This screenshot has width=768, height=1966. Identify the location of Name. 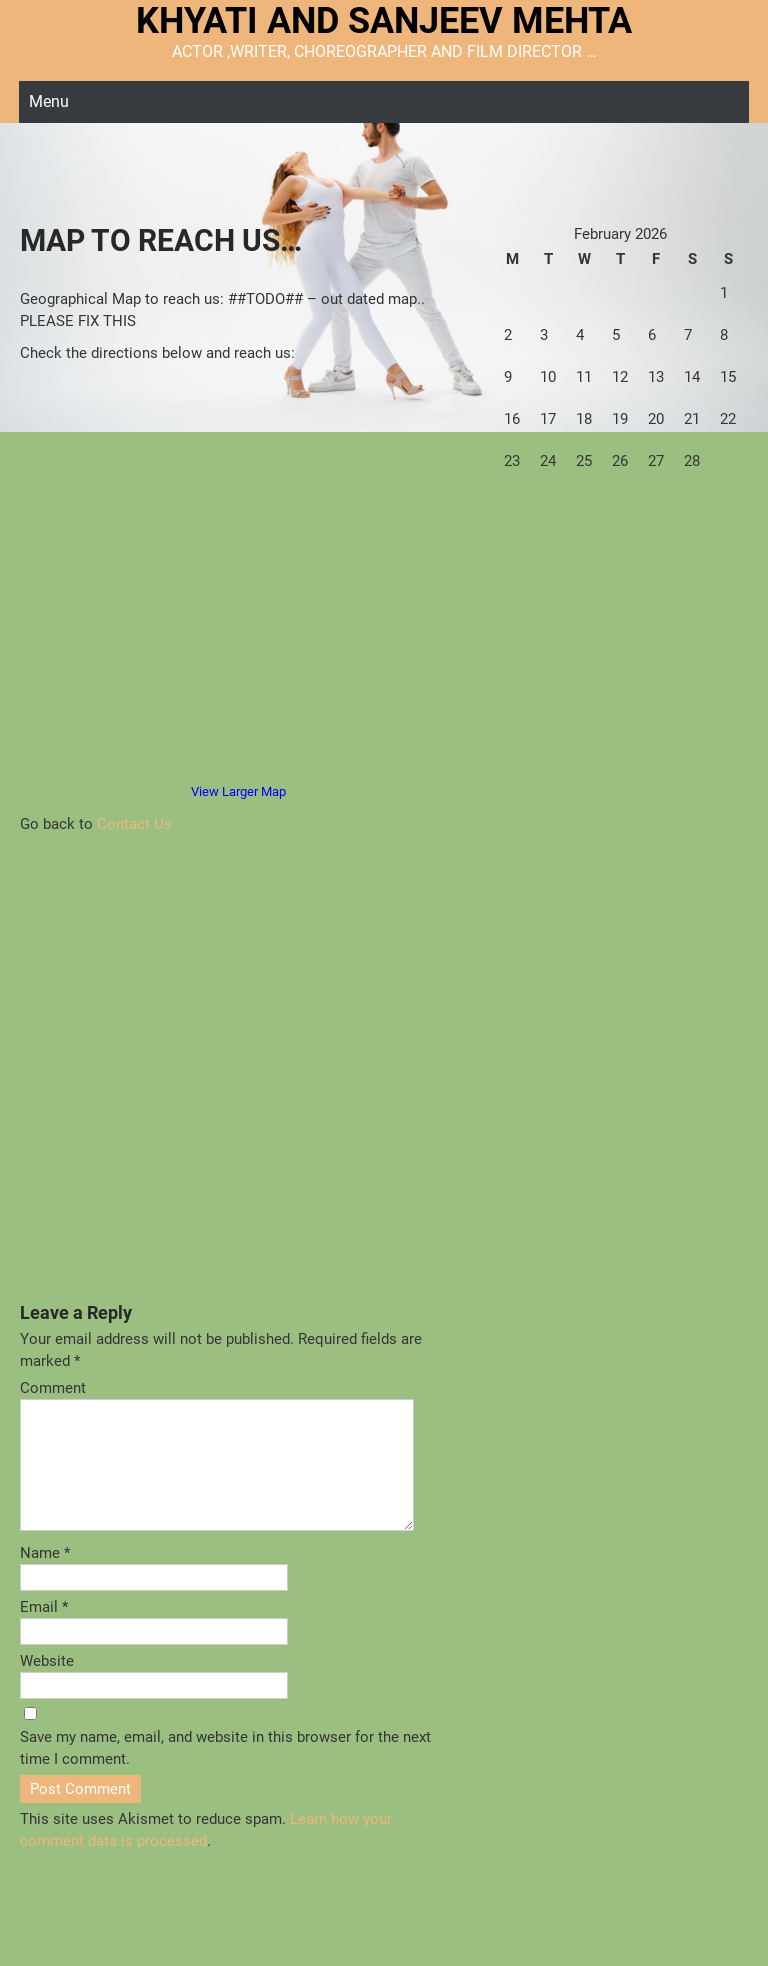
(45, 1577).